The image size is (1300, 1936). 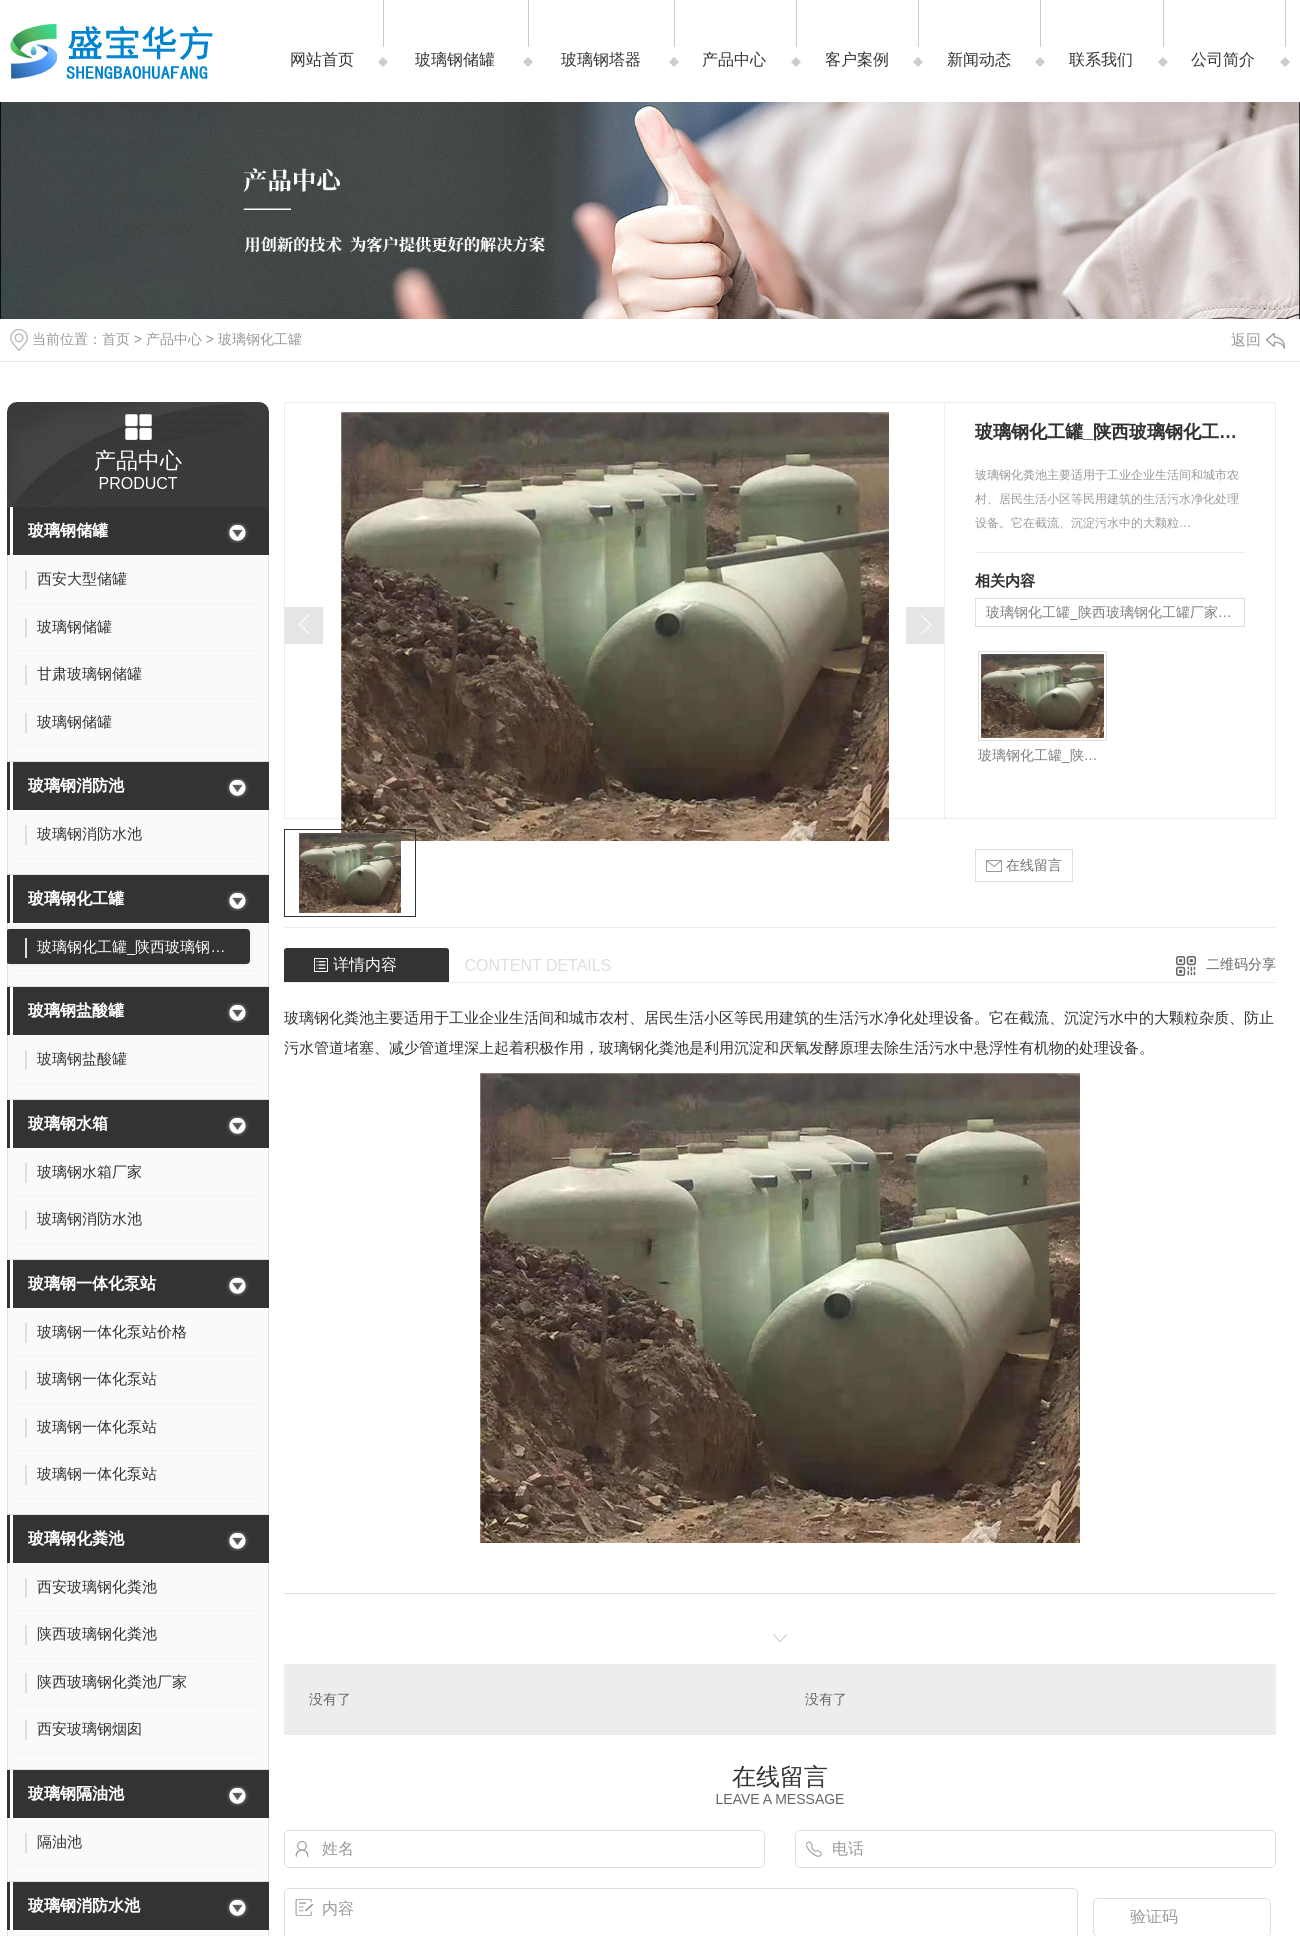 What do you see at coordinates (455, 59) in the screenshot?
I see `玻璃钢储罐` at bounding box center [455, 59].